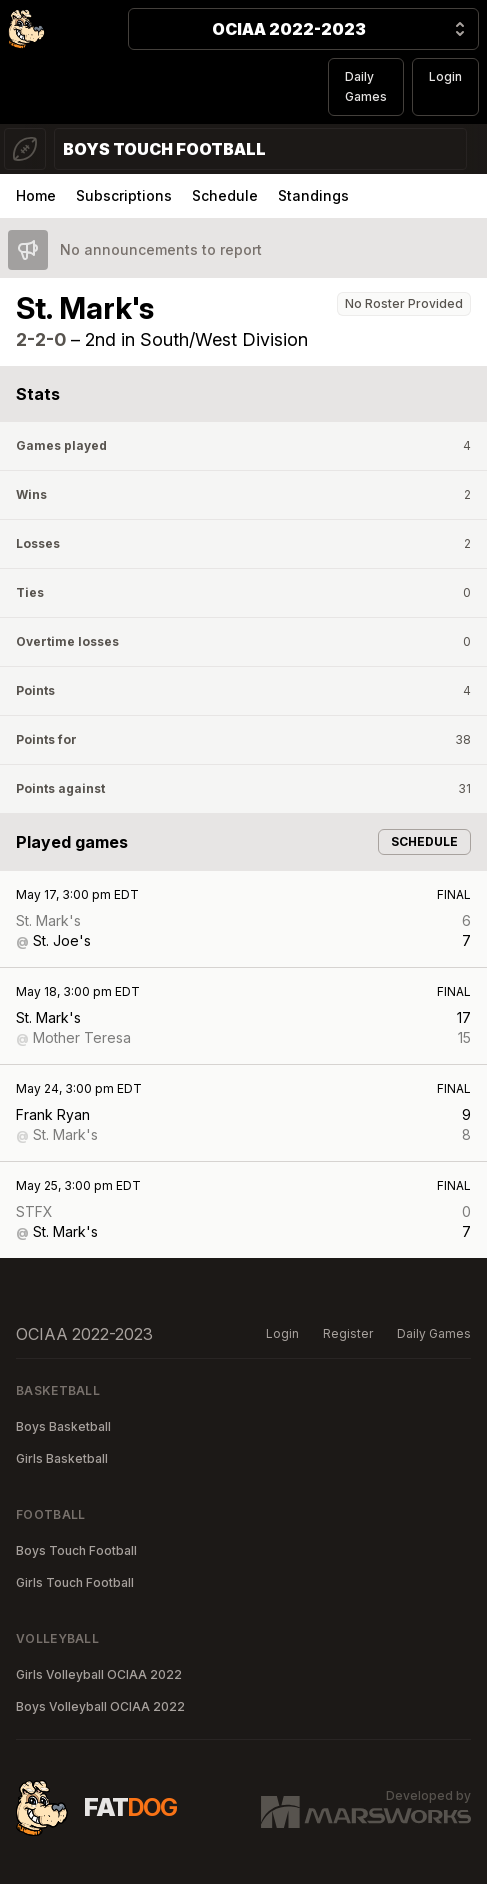 This screenshot has height=1884, width=487. Describe the element at coordinates (75, 1582) in the screenshot. I see `Girls Touch Football` at that location.